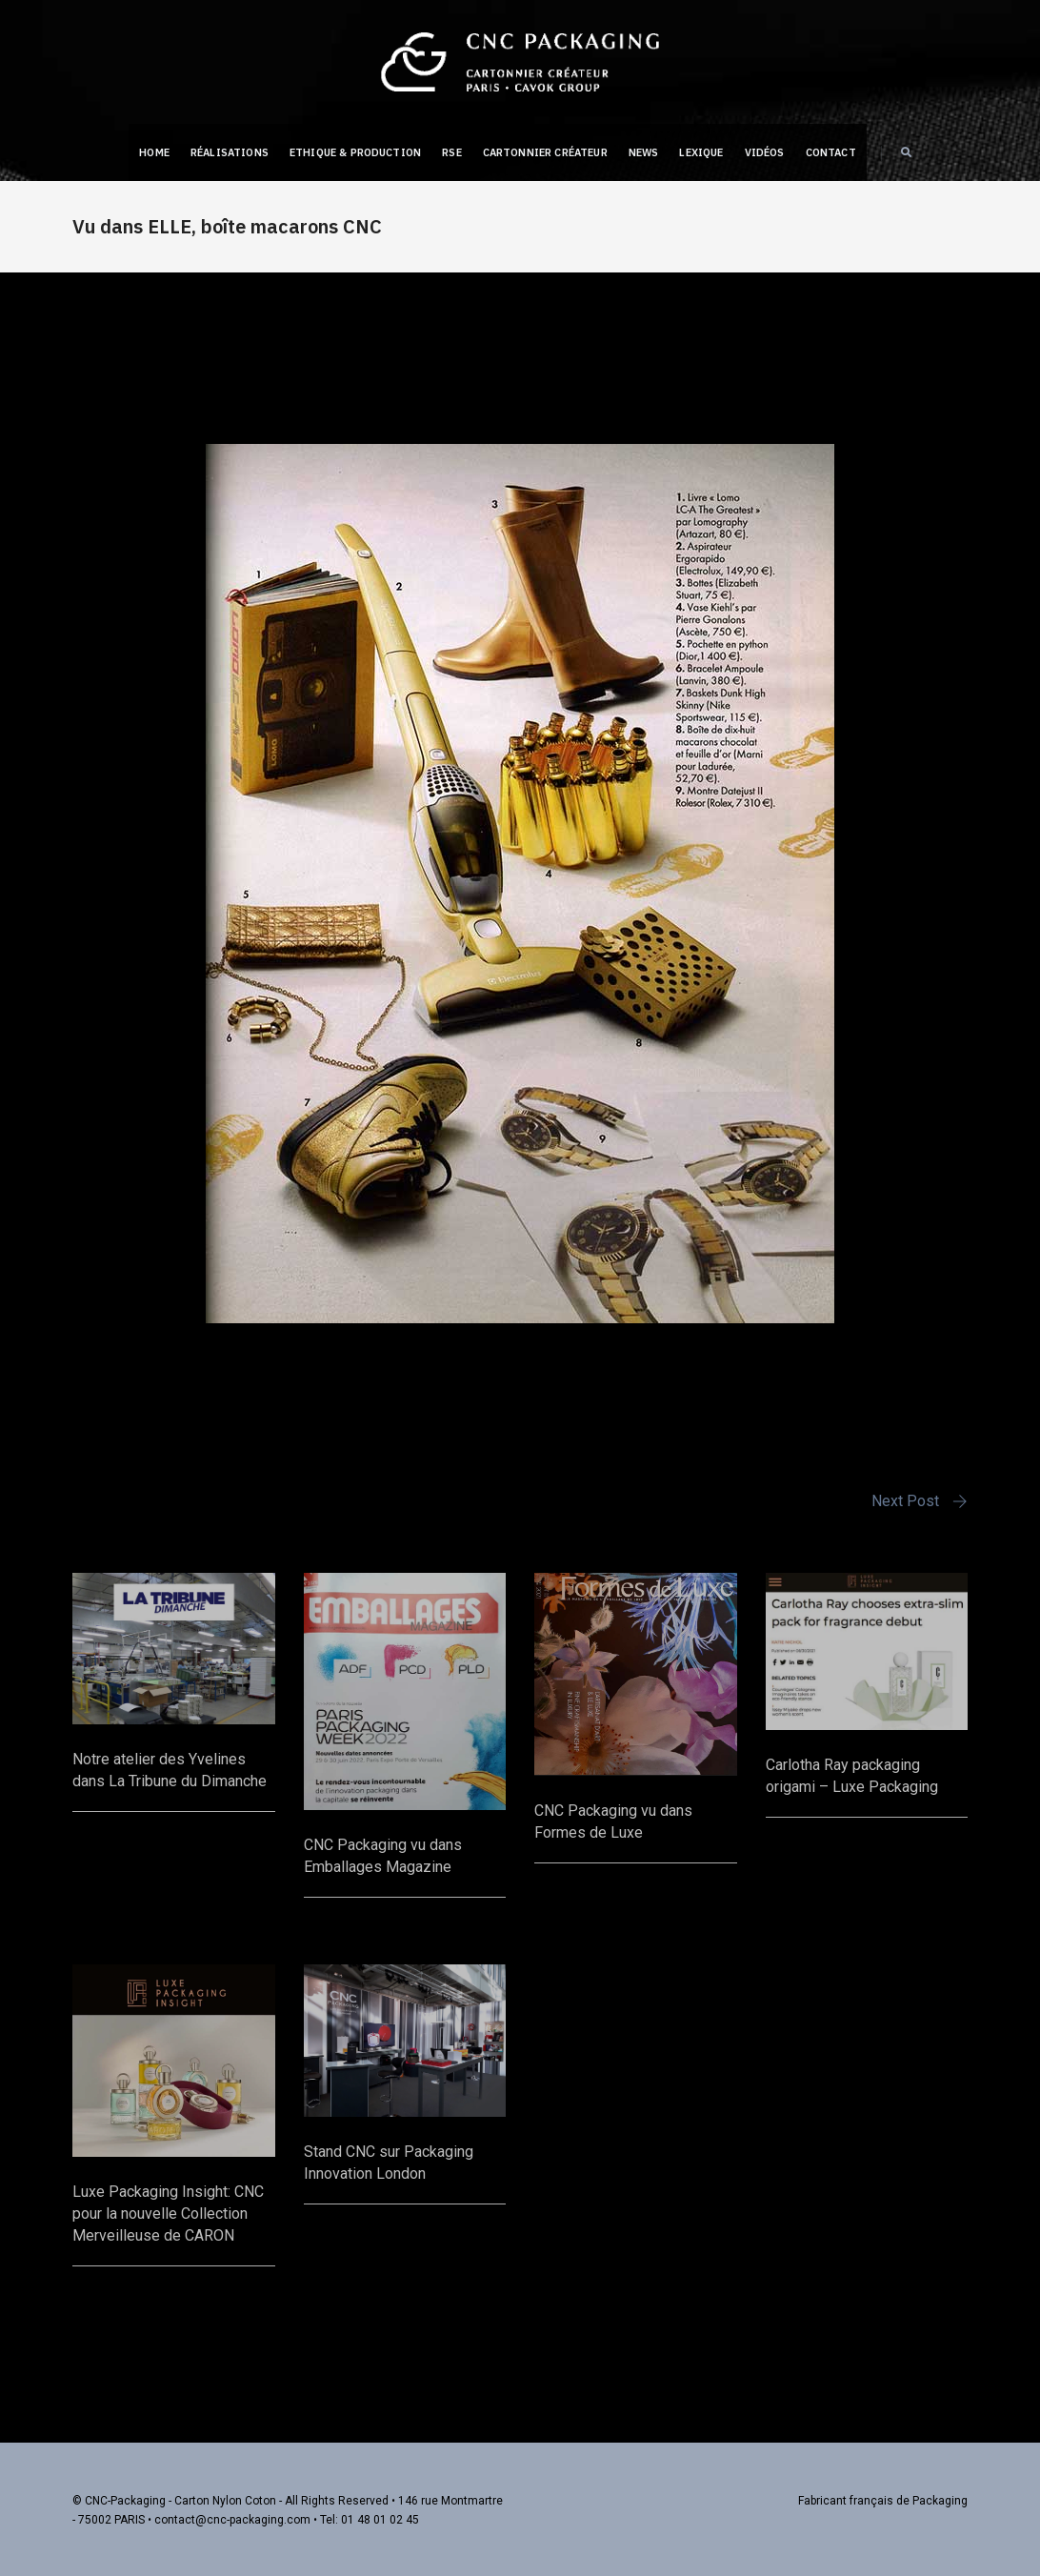 The width and height of the screenshot is (1040, 2576). What do you see at coordinates (852, 1775) in the screenshot?
I see `Carlotha Ray packaging origami – Luxe Packaging` at bounding box center [852, 1775].